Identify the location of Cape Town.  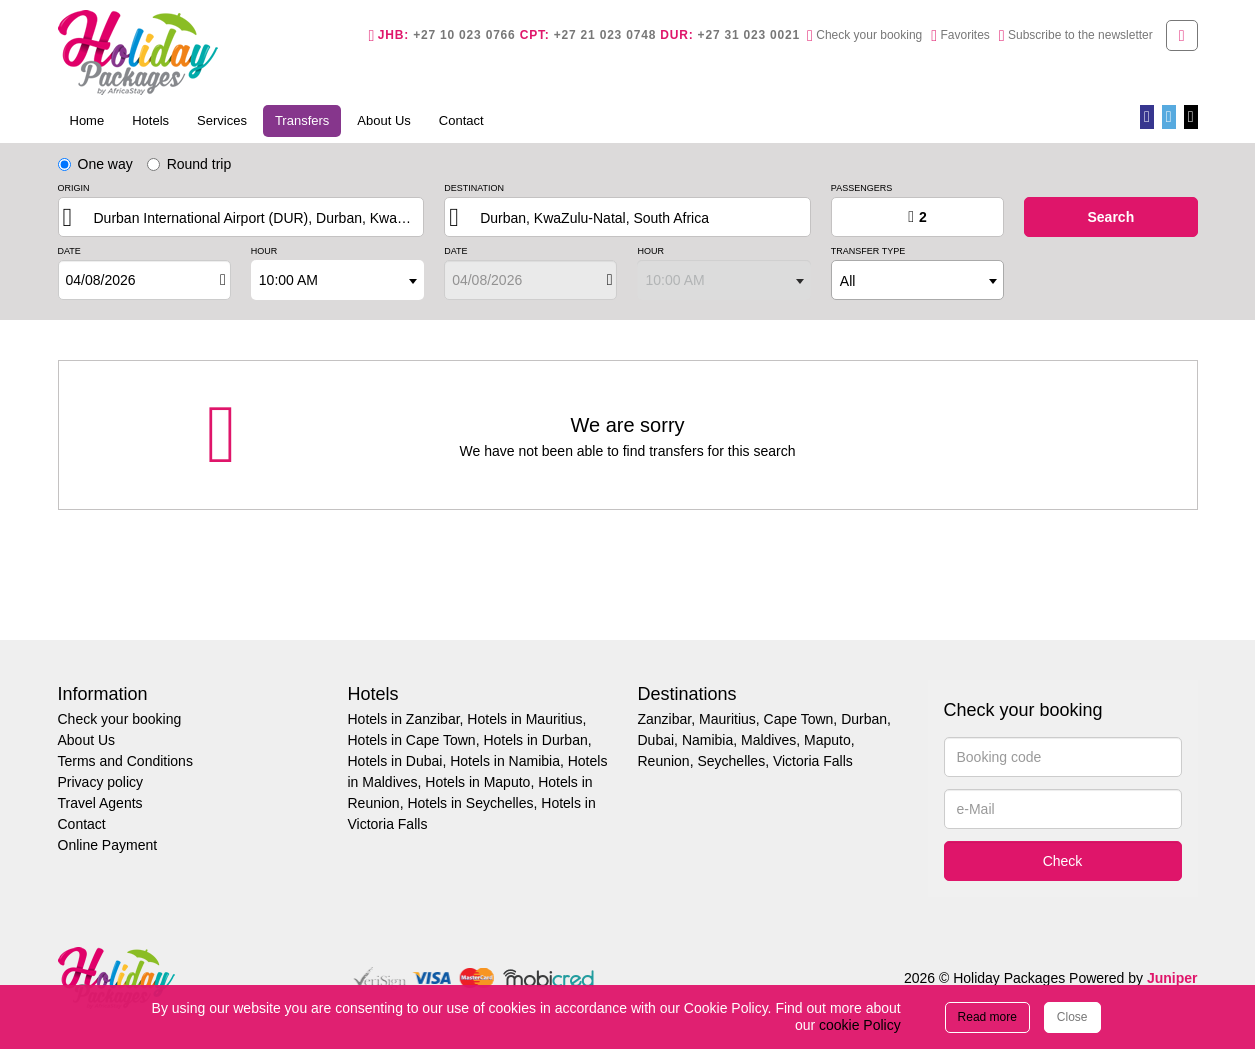
(799, 719).